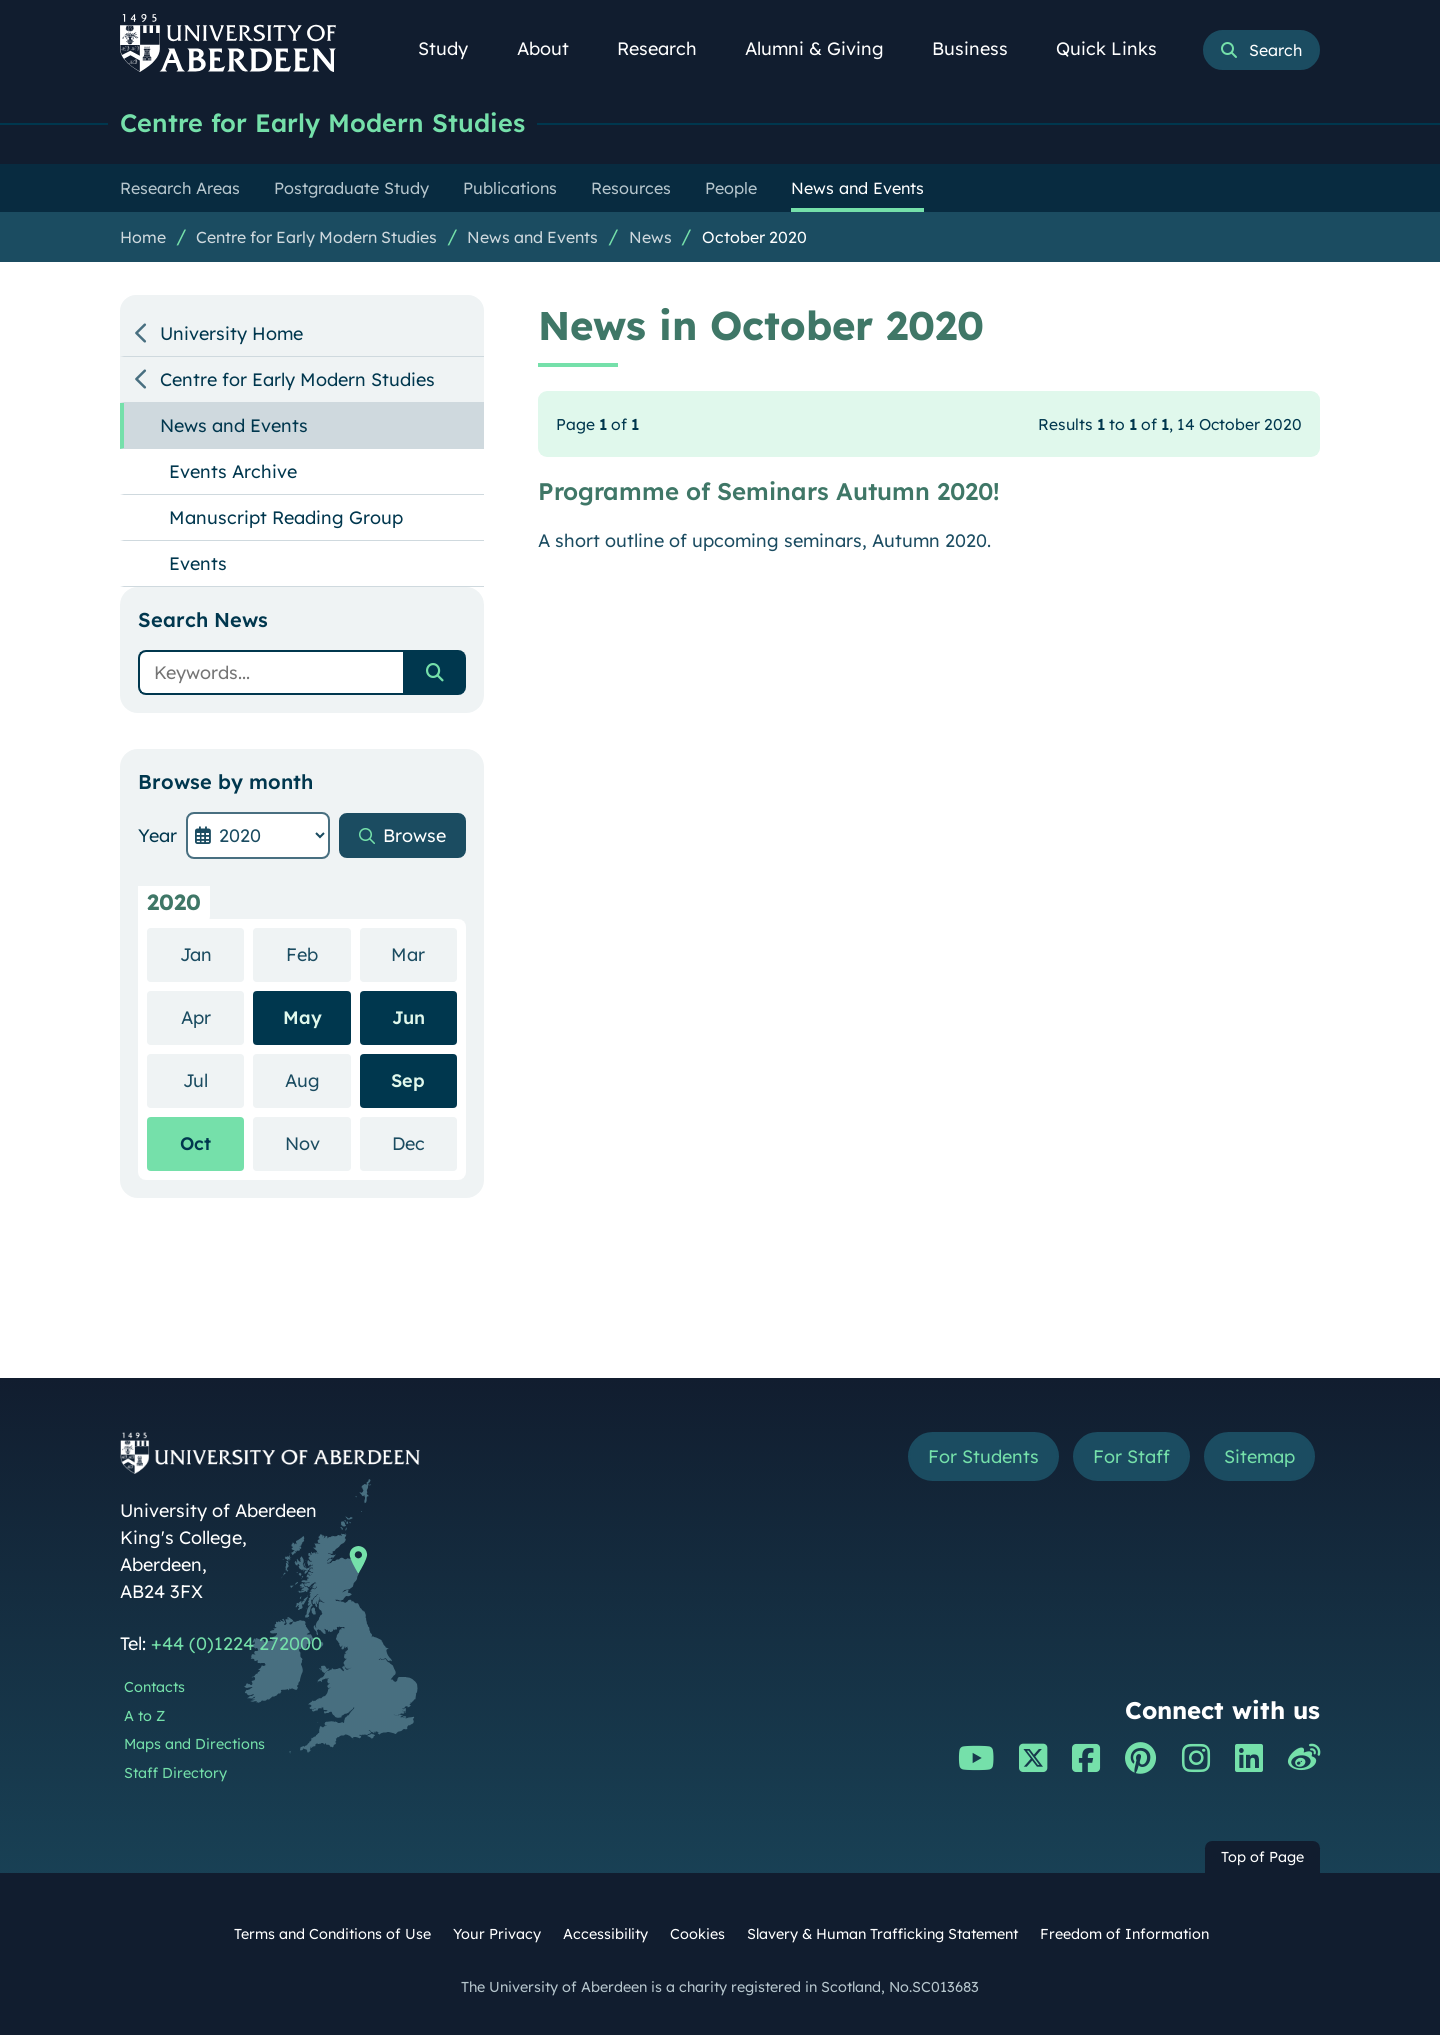 The width and height of the screenshot is (1440, 2035). I want to click on Events, so click(198, 563).